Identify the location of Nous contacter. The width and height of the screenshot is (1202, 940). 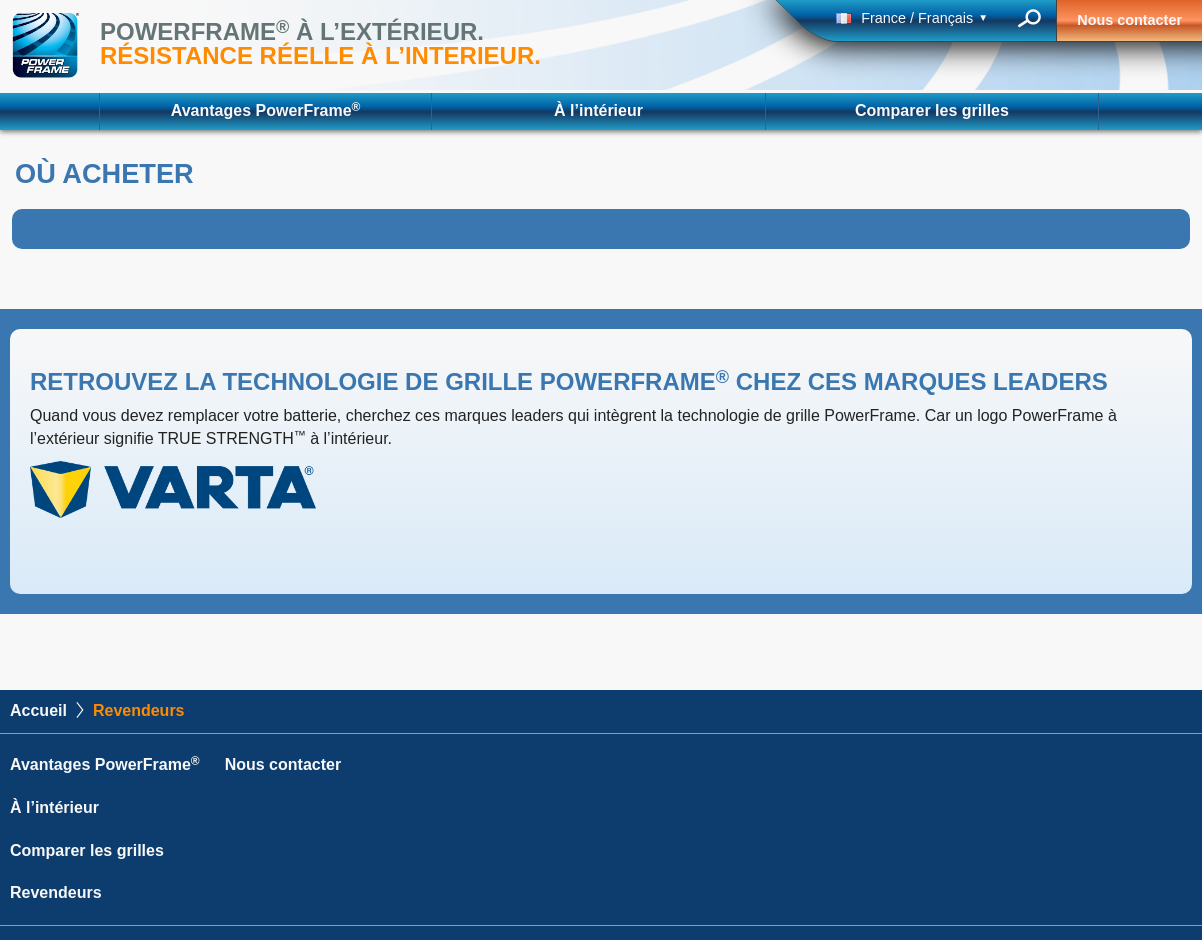
(1129, 20).